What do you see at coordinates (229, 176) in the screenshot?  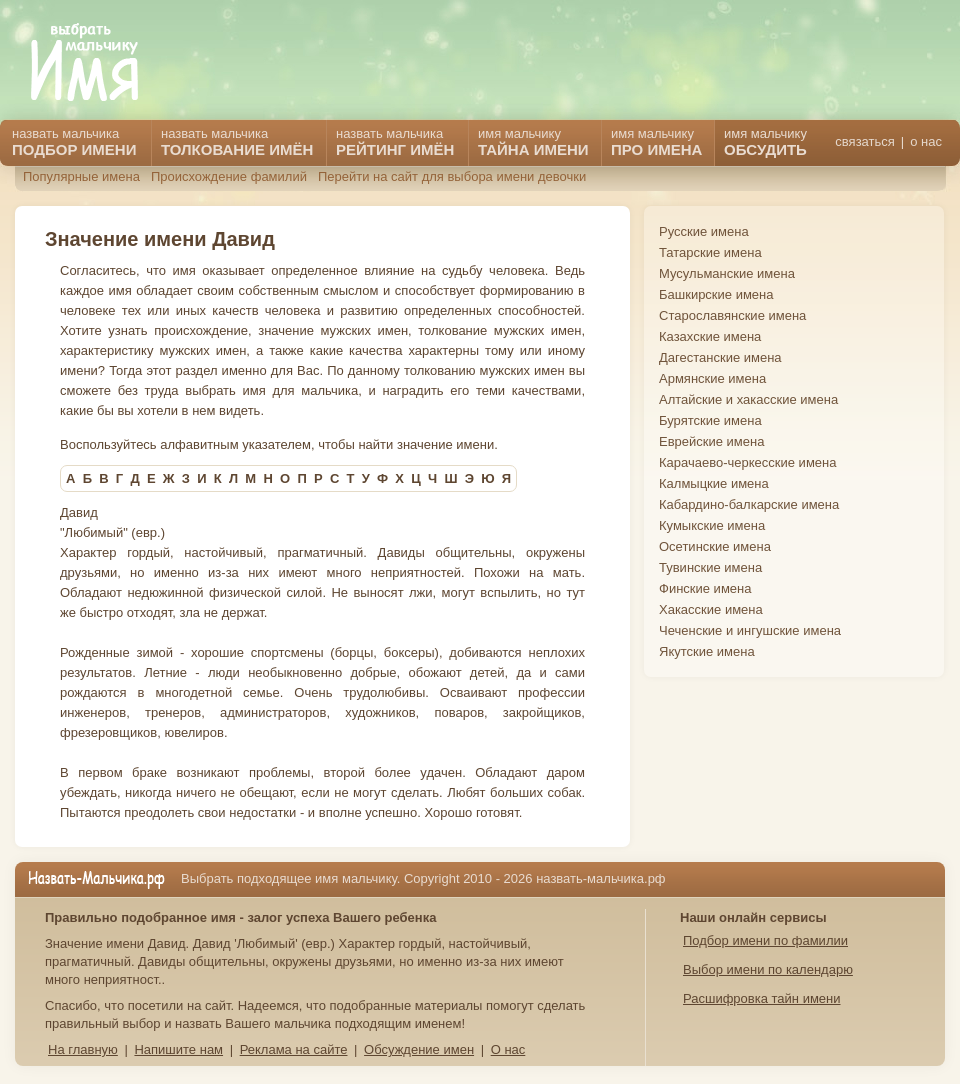 I see `Происхождение фамилий` at bounding box center [229, 176].